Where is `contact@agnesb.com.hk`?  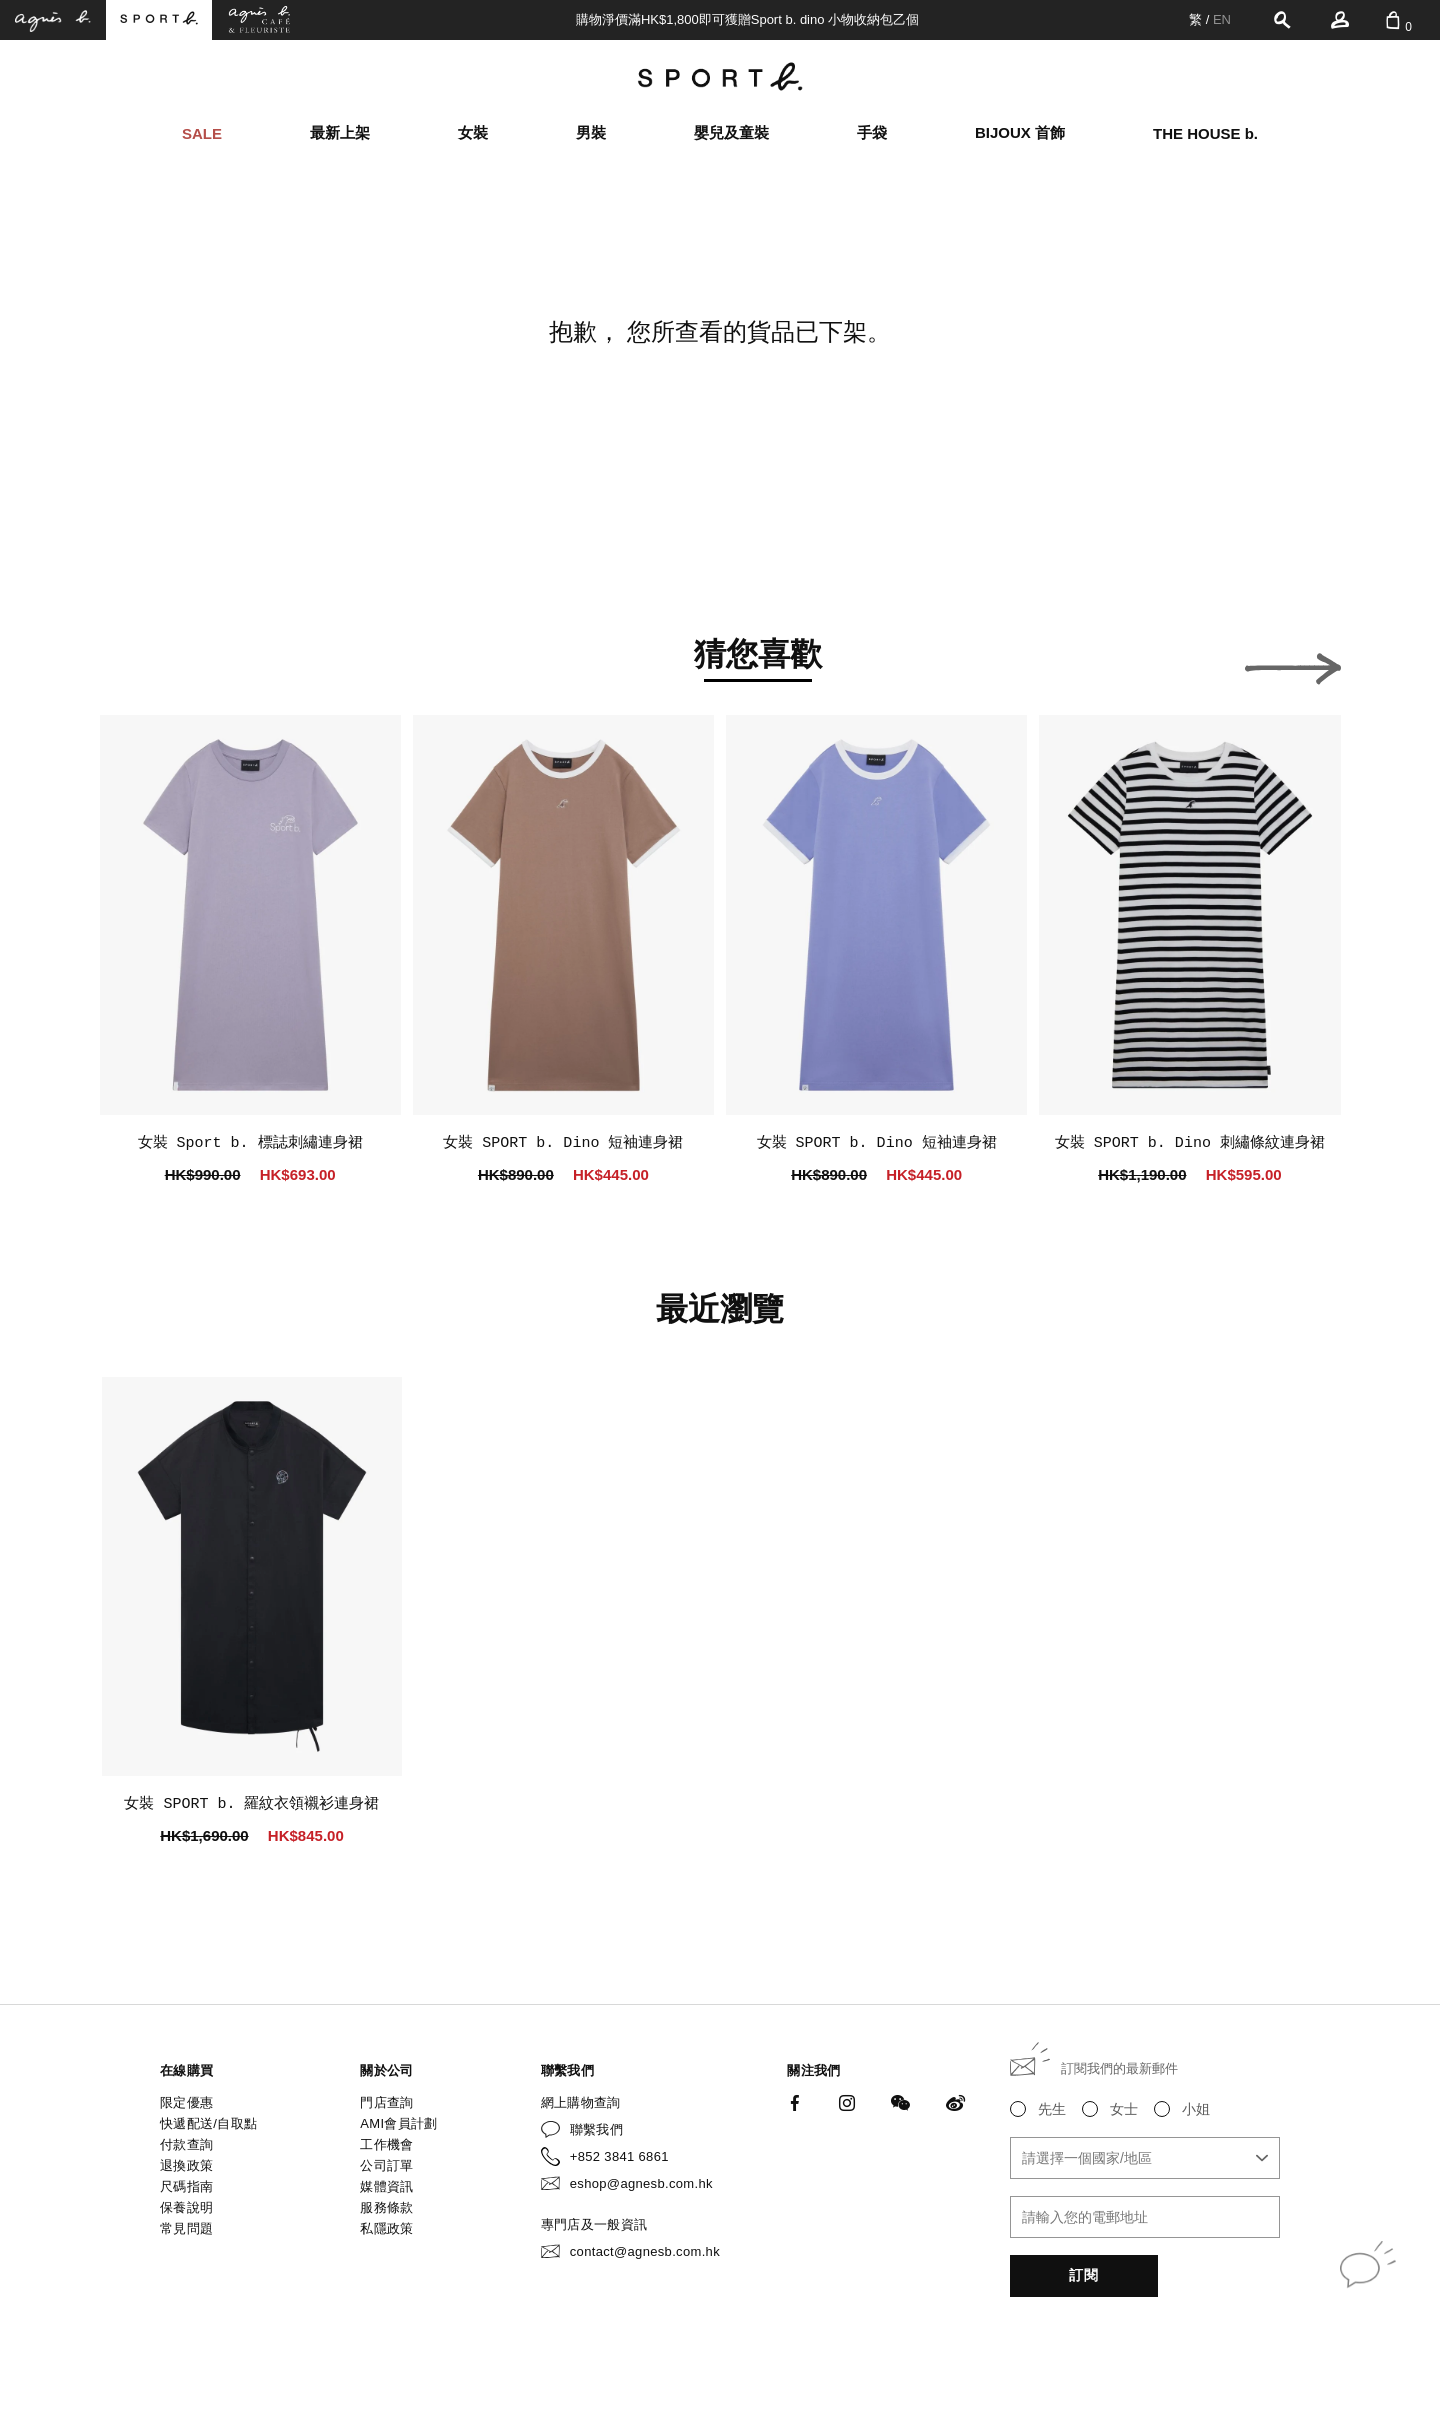
contact@agnesb.com.hk is located at coordinates (645, 2251).